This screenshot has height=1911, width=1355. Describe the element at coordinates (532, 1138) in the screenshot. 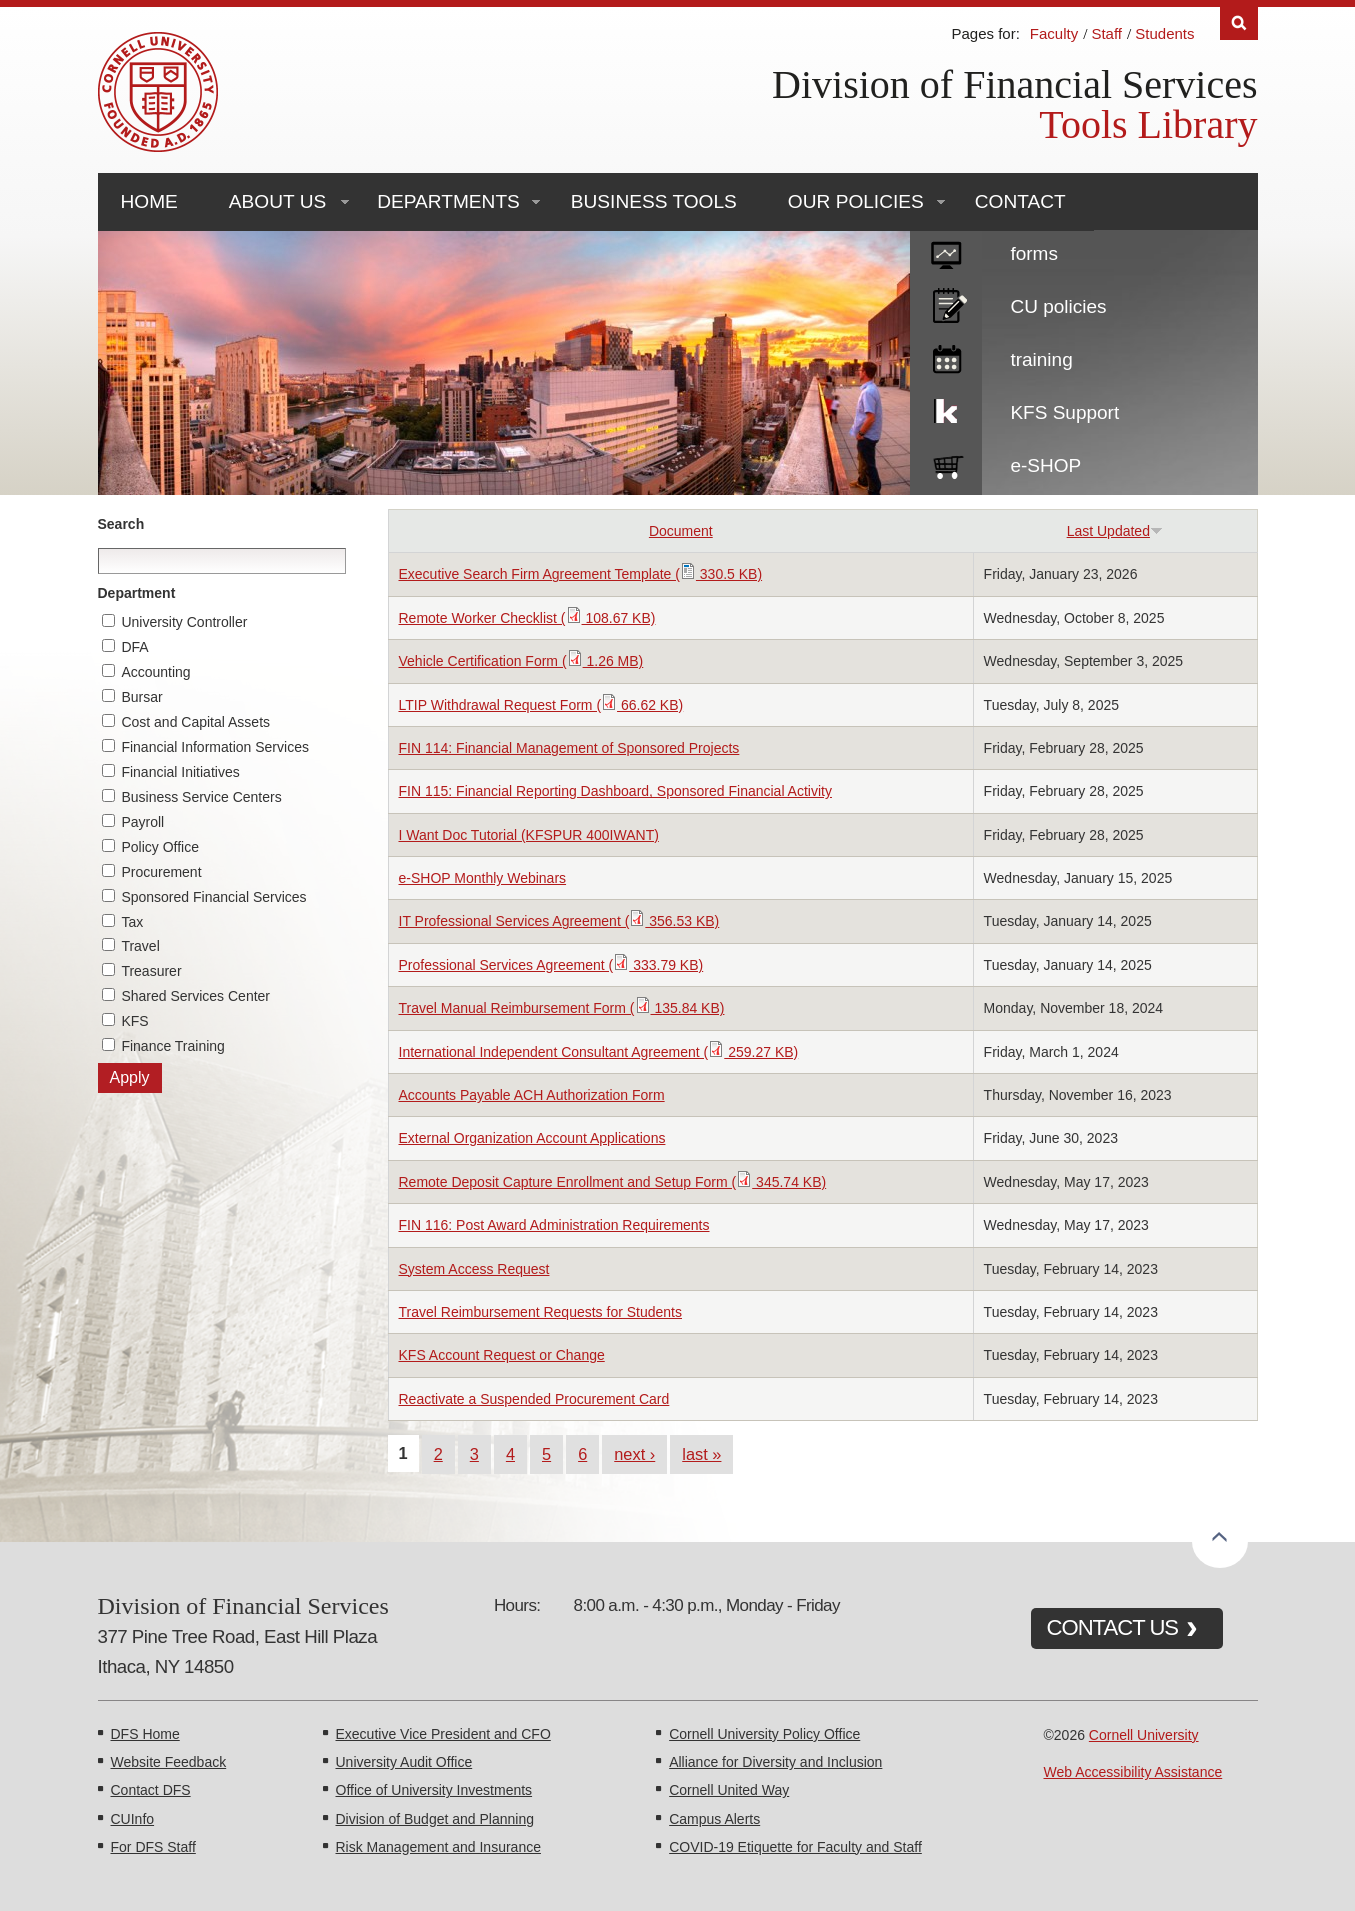

I see `External Organization Account Applications` at that location.